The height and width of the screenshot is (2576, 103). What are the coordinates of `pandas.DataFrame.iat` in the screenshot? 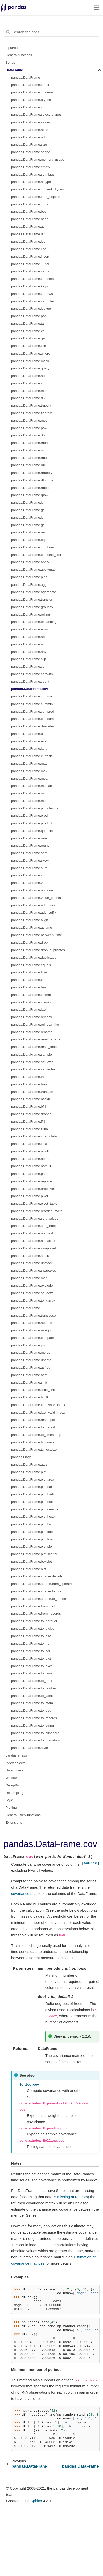 It's located at (28, 234).